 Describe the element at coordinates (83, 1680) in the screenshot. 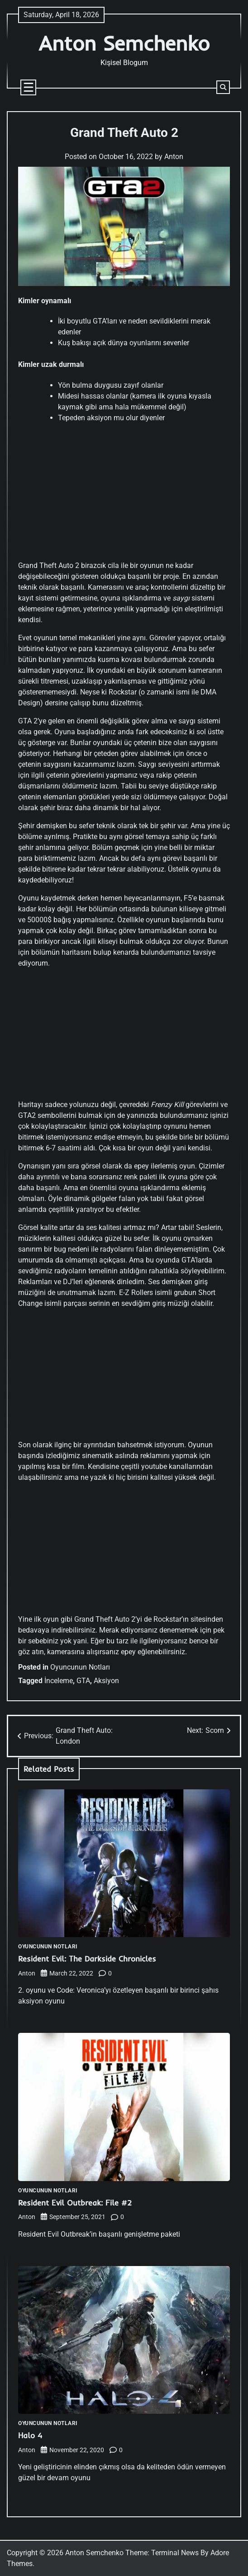

I see `GTA` at that location.